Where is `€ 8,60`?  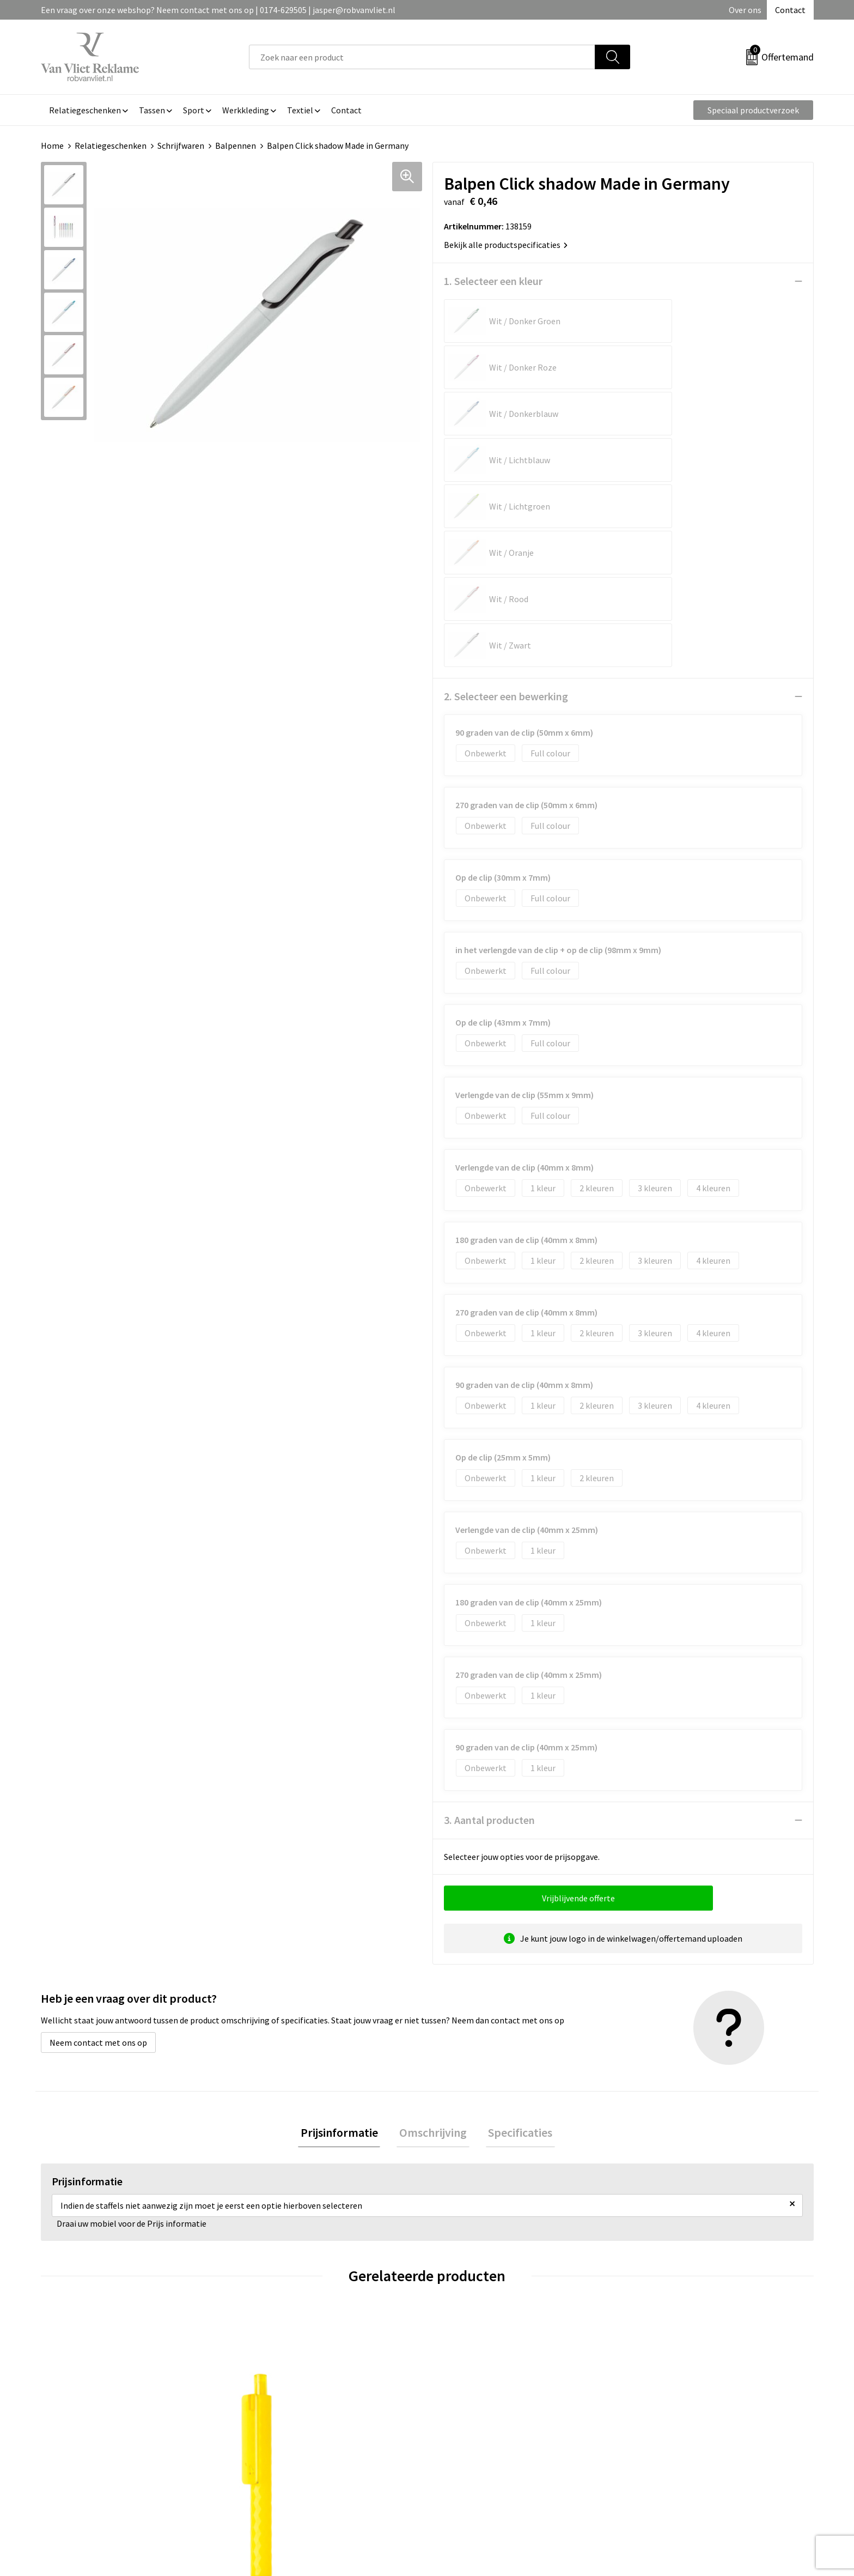 € 8,60 is located at coordinates (271, 2292).